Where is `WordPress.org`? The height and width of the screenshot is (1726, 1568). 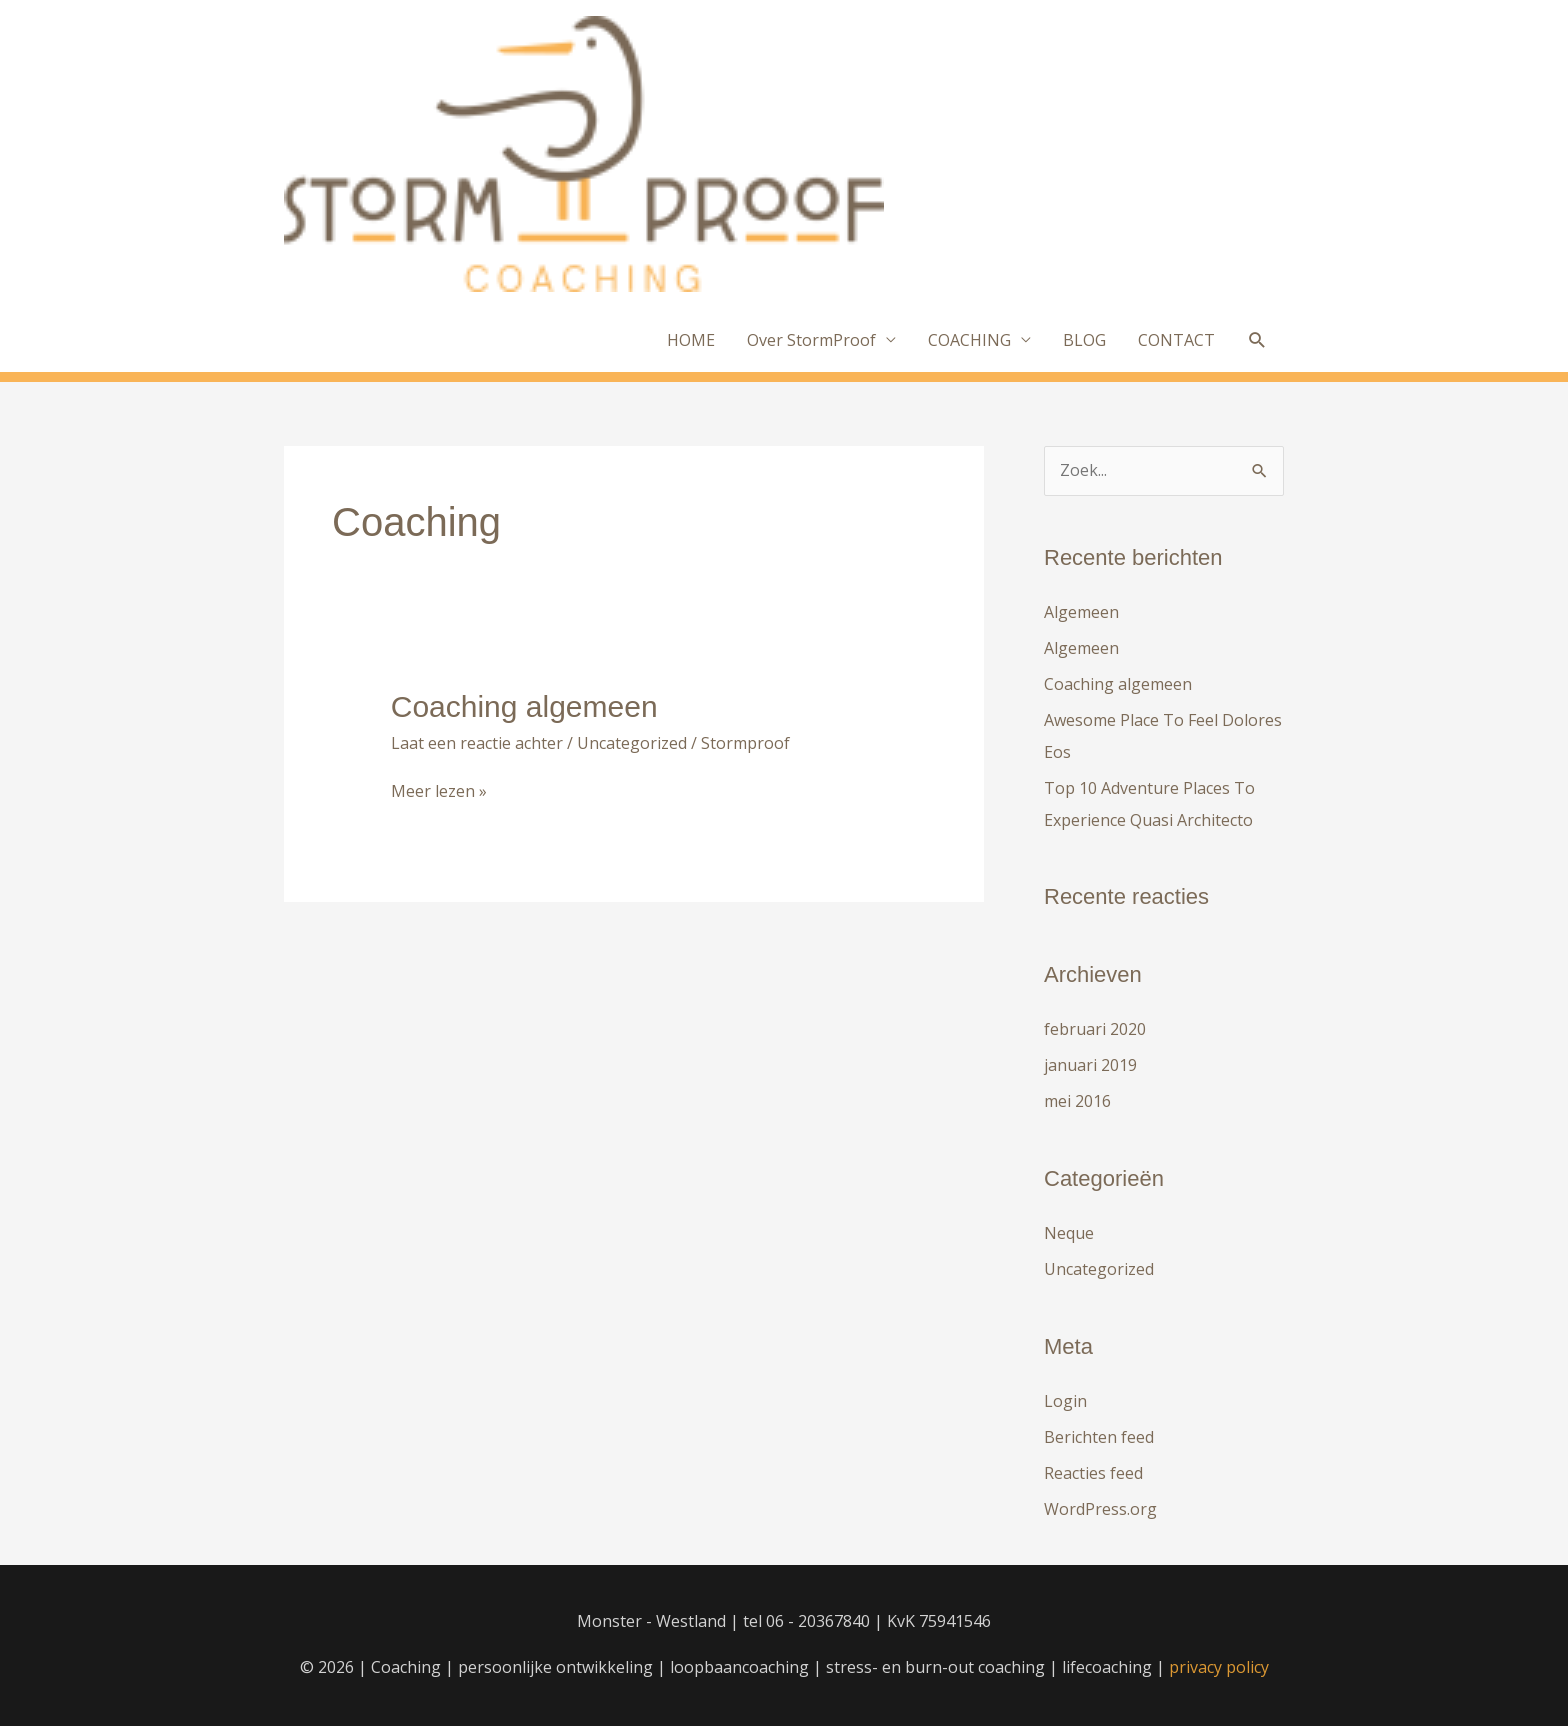 WordPress.org is located at coordinates (1100, 1509).